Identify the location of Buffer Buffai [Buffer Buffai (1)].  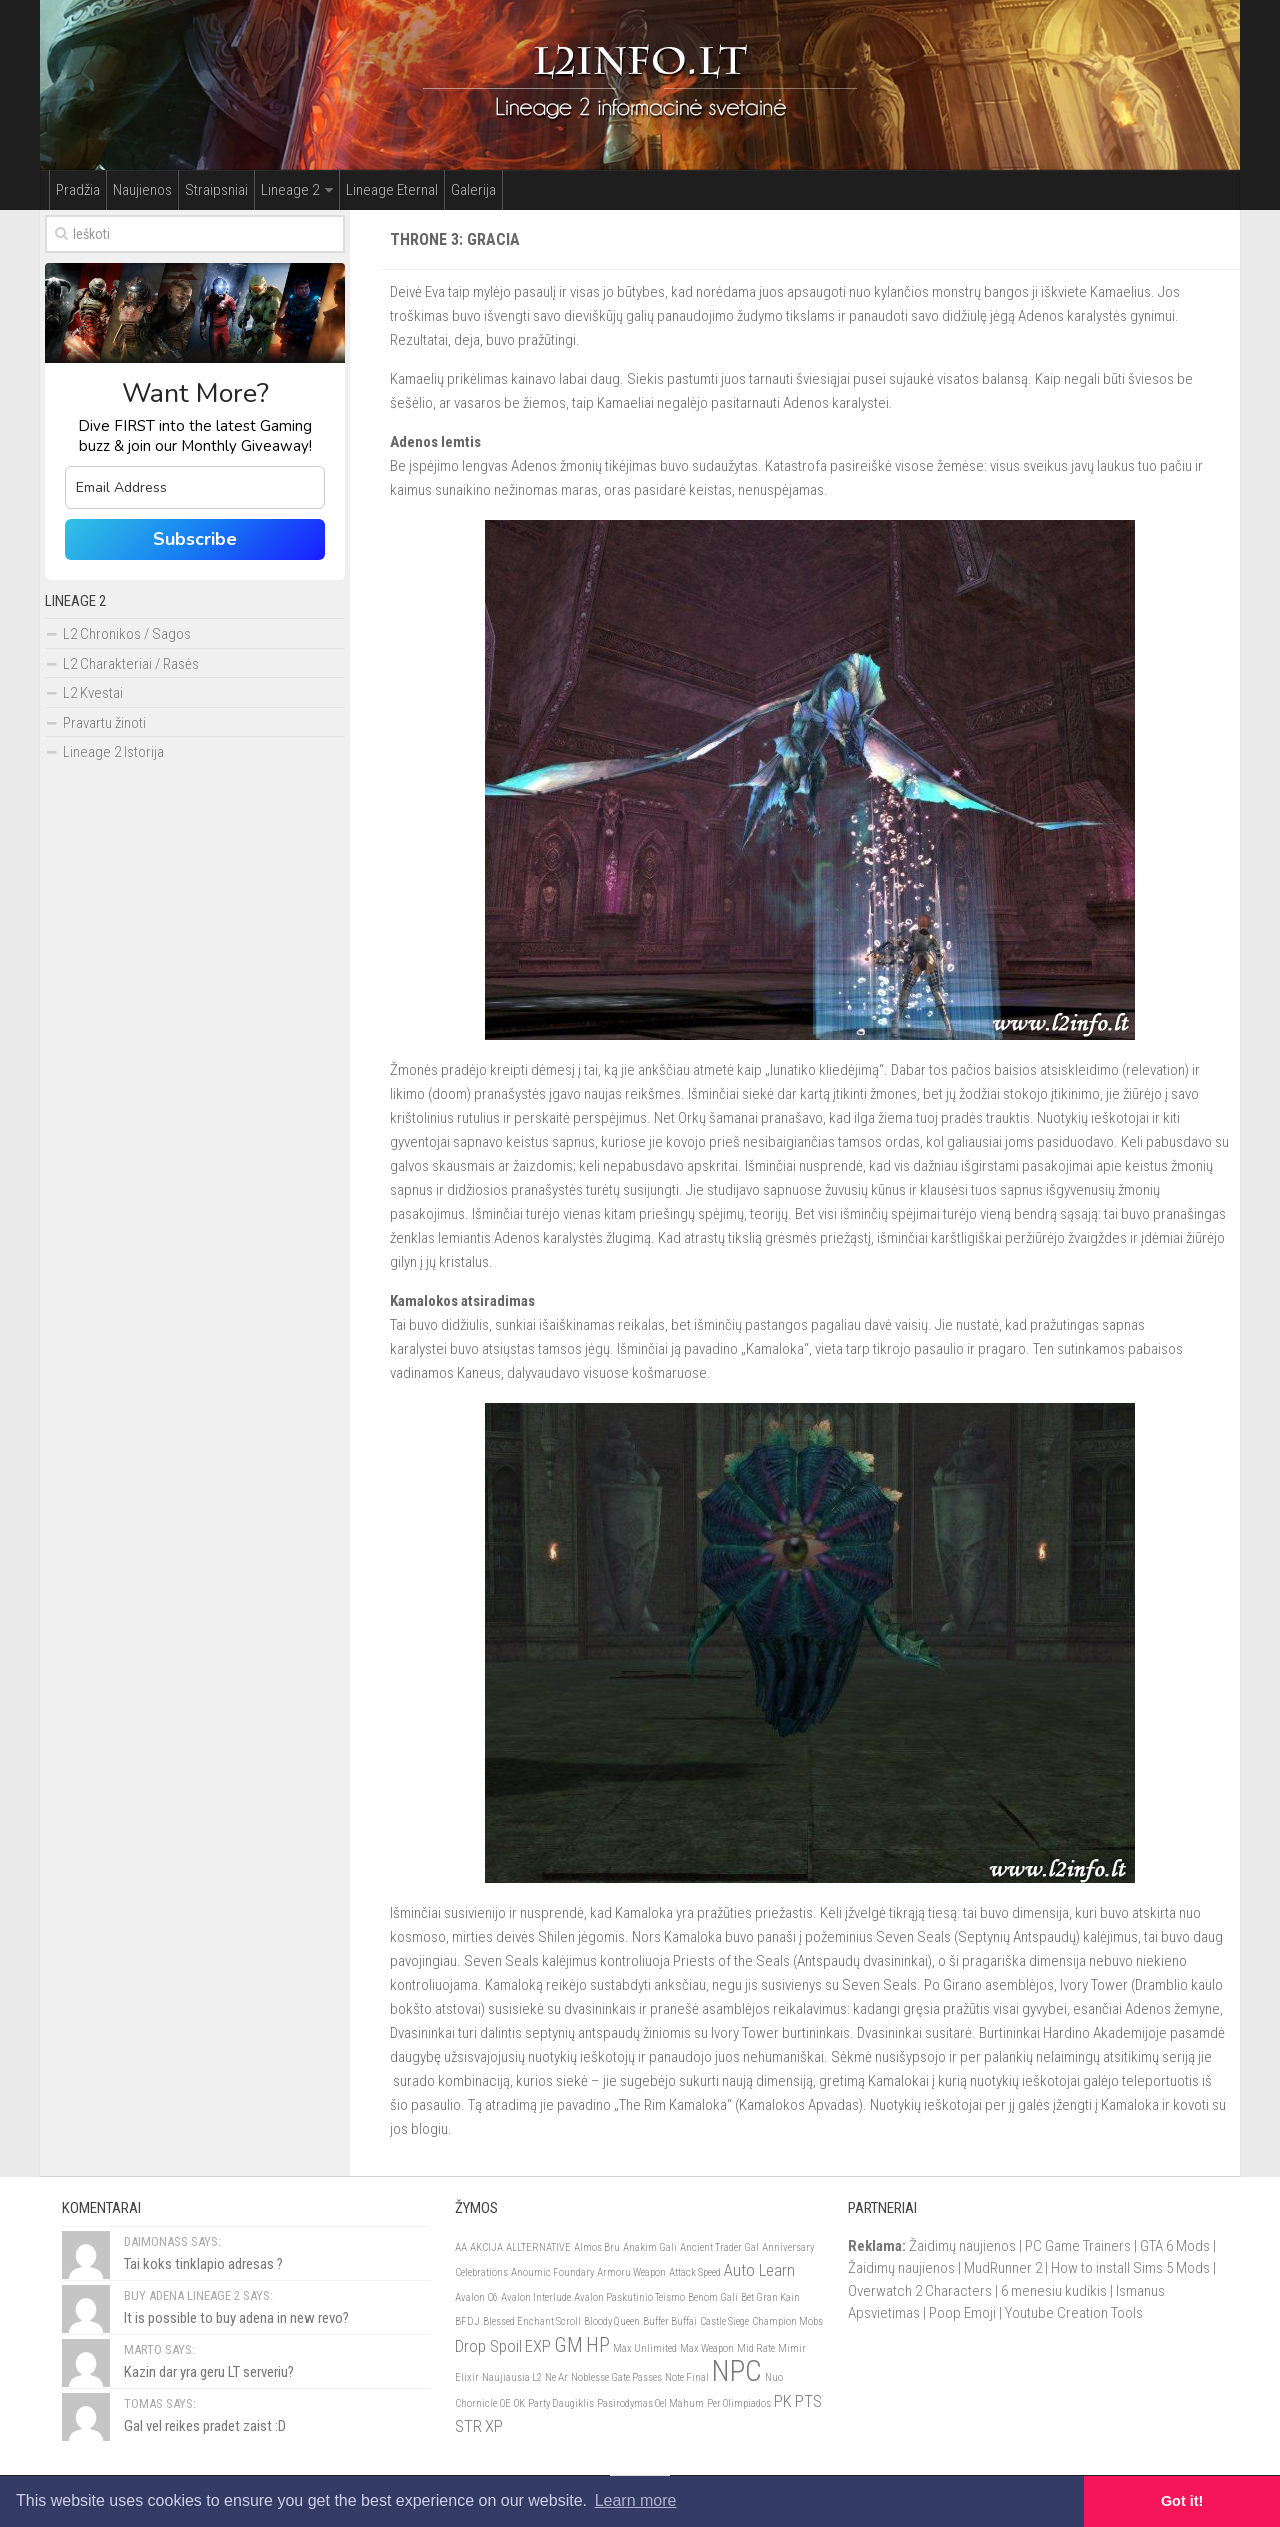
(670, 2321).